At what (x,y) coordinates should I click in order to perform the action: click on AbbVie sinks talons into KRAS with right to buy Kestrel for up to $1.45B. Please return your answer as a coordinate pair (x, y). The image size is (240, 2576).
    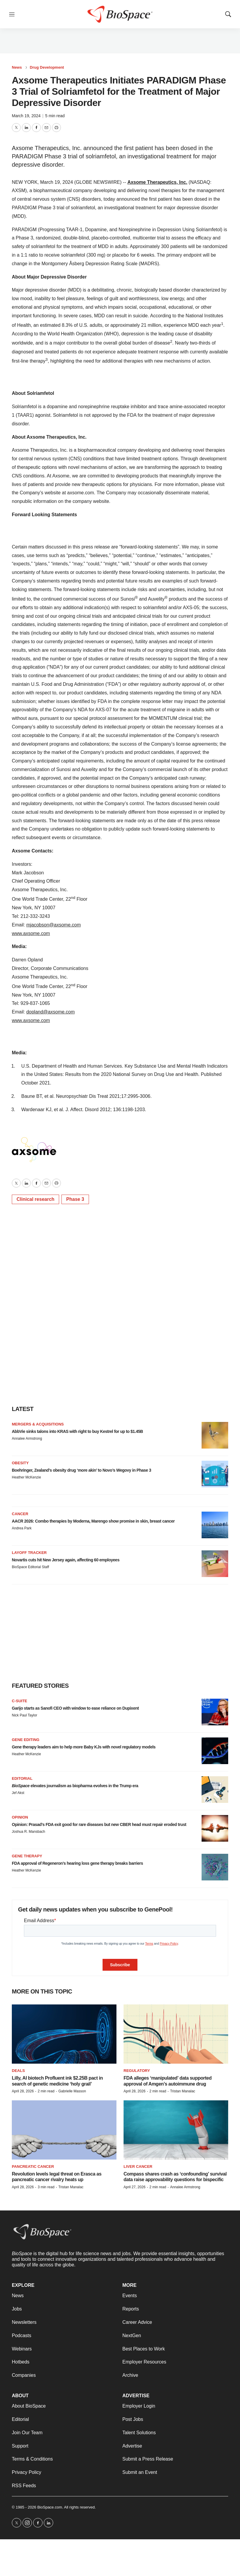
    Looking at the image, I should click on (77, 1431).